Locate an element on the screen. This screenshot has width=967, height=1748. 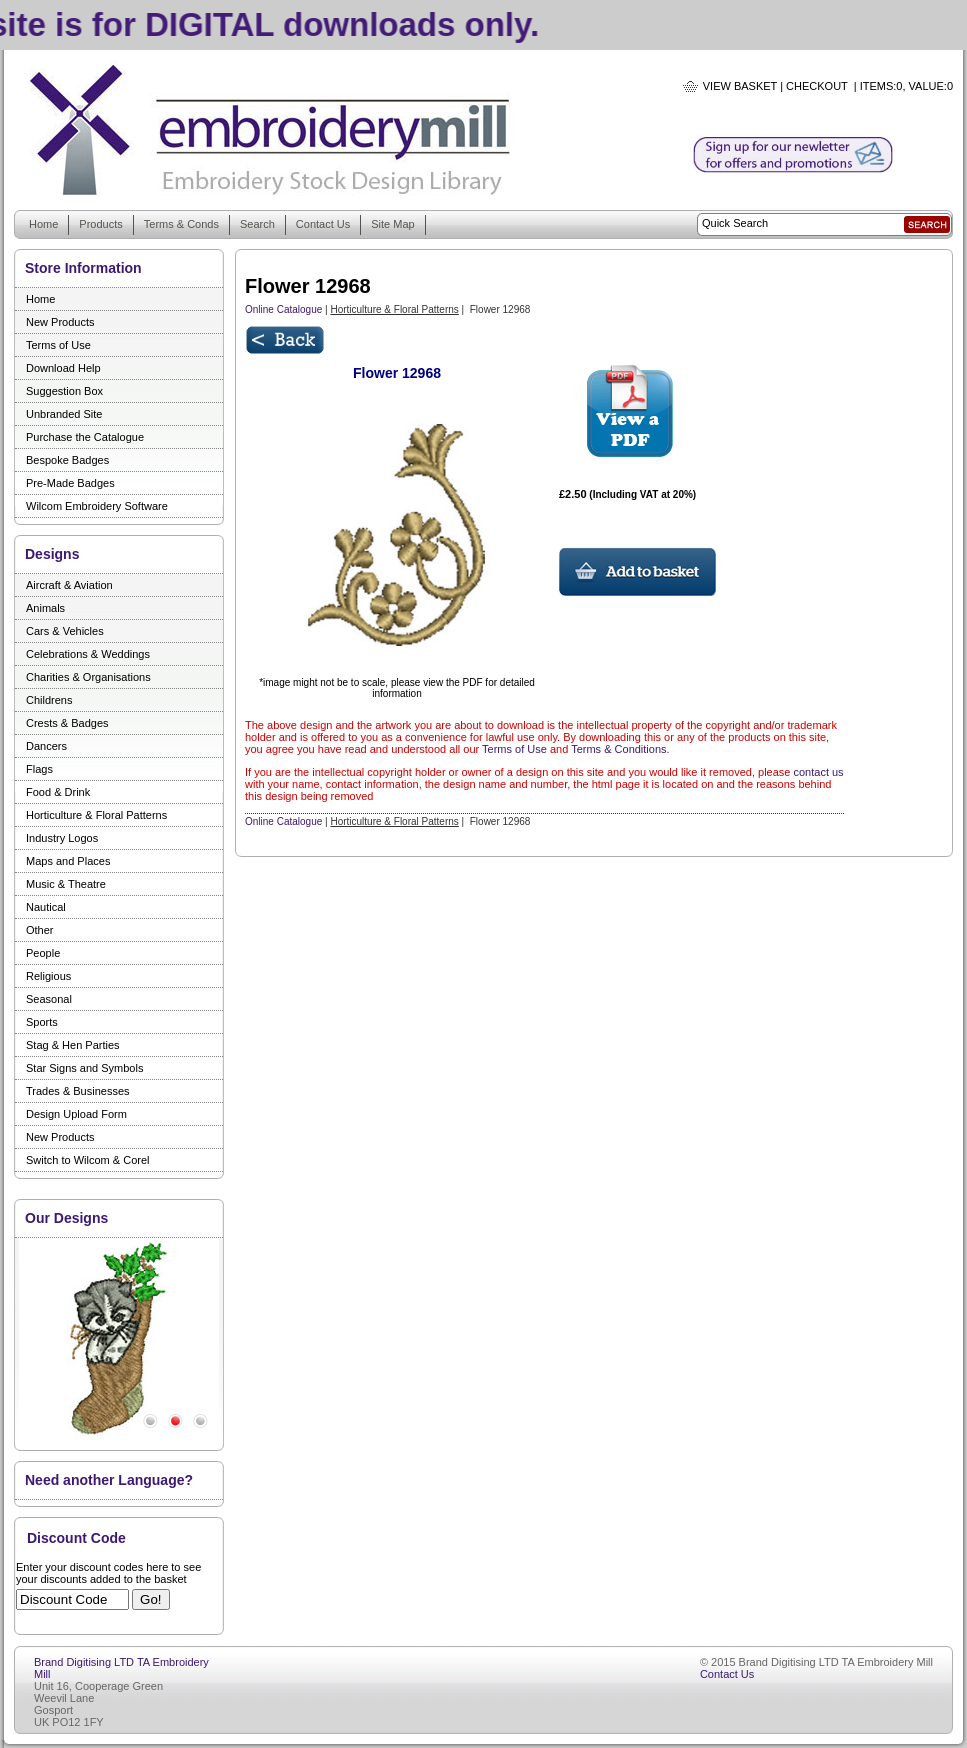
Suggestion Box is located at coordinates (64, 391).